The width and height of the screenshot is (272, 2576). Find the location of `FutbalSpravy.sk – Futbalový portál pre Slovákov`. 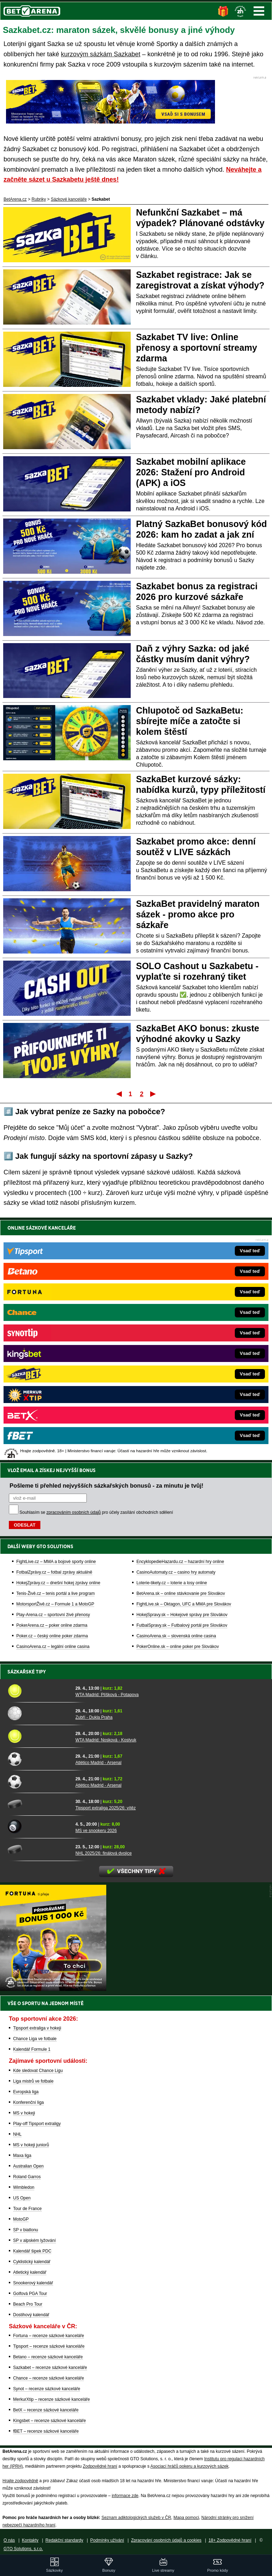

FutbalSpravy.sk – Futbalový portál pre Slovákov is located at coordinates (181, 1382).